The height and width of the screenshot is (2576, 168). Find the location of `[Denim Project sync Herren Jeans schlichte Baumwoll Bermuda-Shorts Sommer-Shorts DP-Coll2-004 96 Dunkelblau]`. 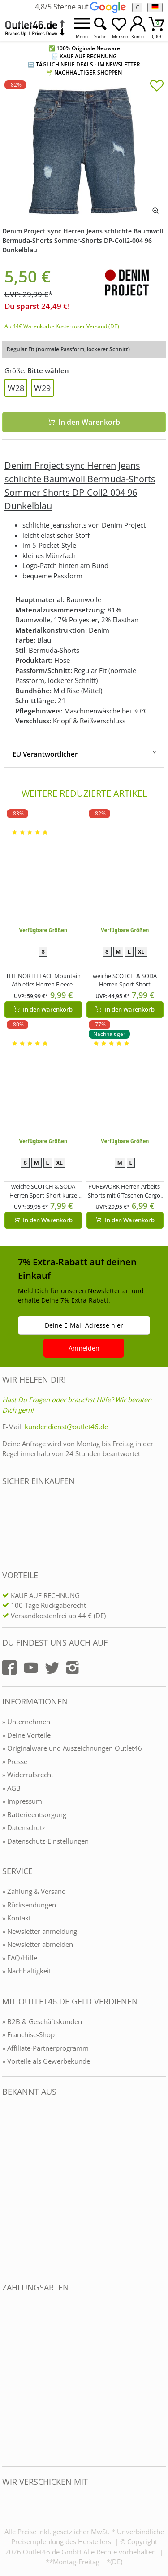

[Denim Project sync Herren Jeans schlichte Baumwoll Bermuda-Shorts Sommer-Shorts DP-Coll2-004 96 Dunkelblau] is located at coordinates (84, 150).